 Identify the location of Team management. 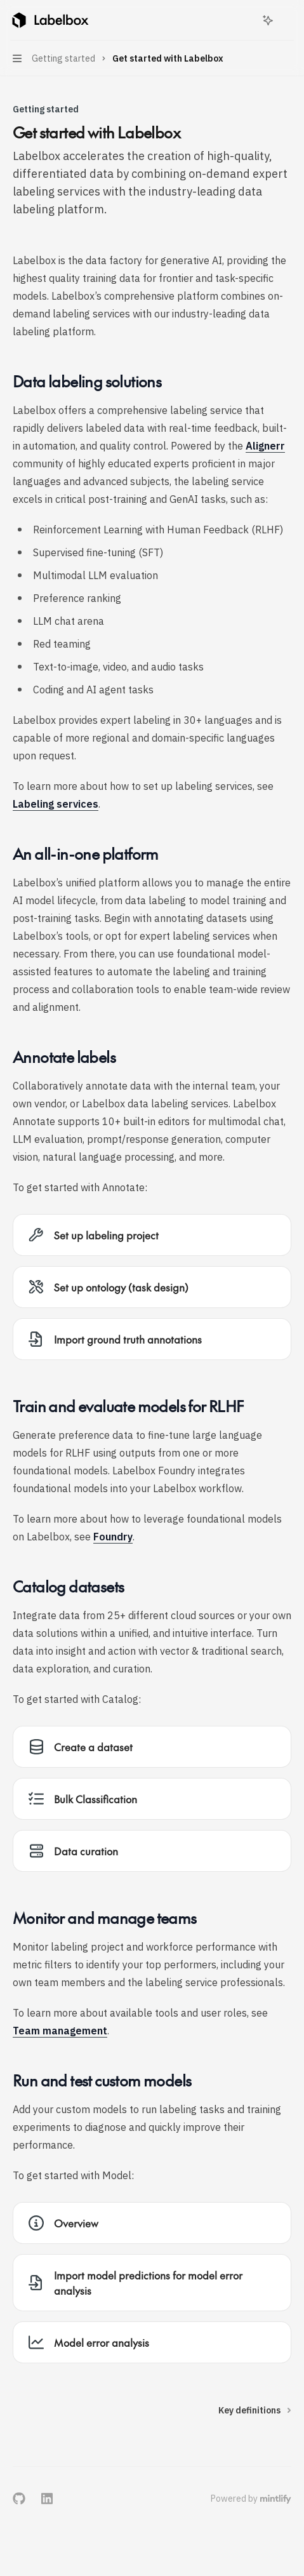
(60, 2030).